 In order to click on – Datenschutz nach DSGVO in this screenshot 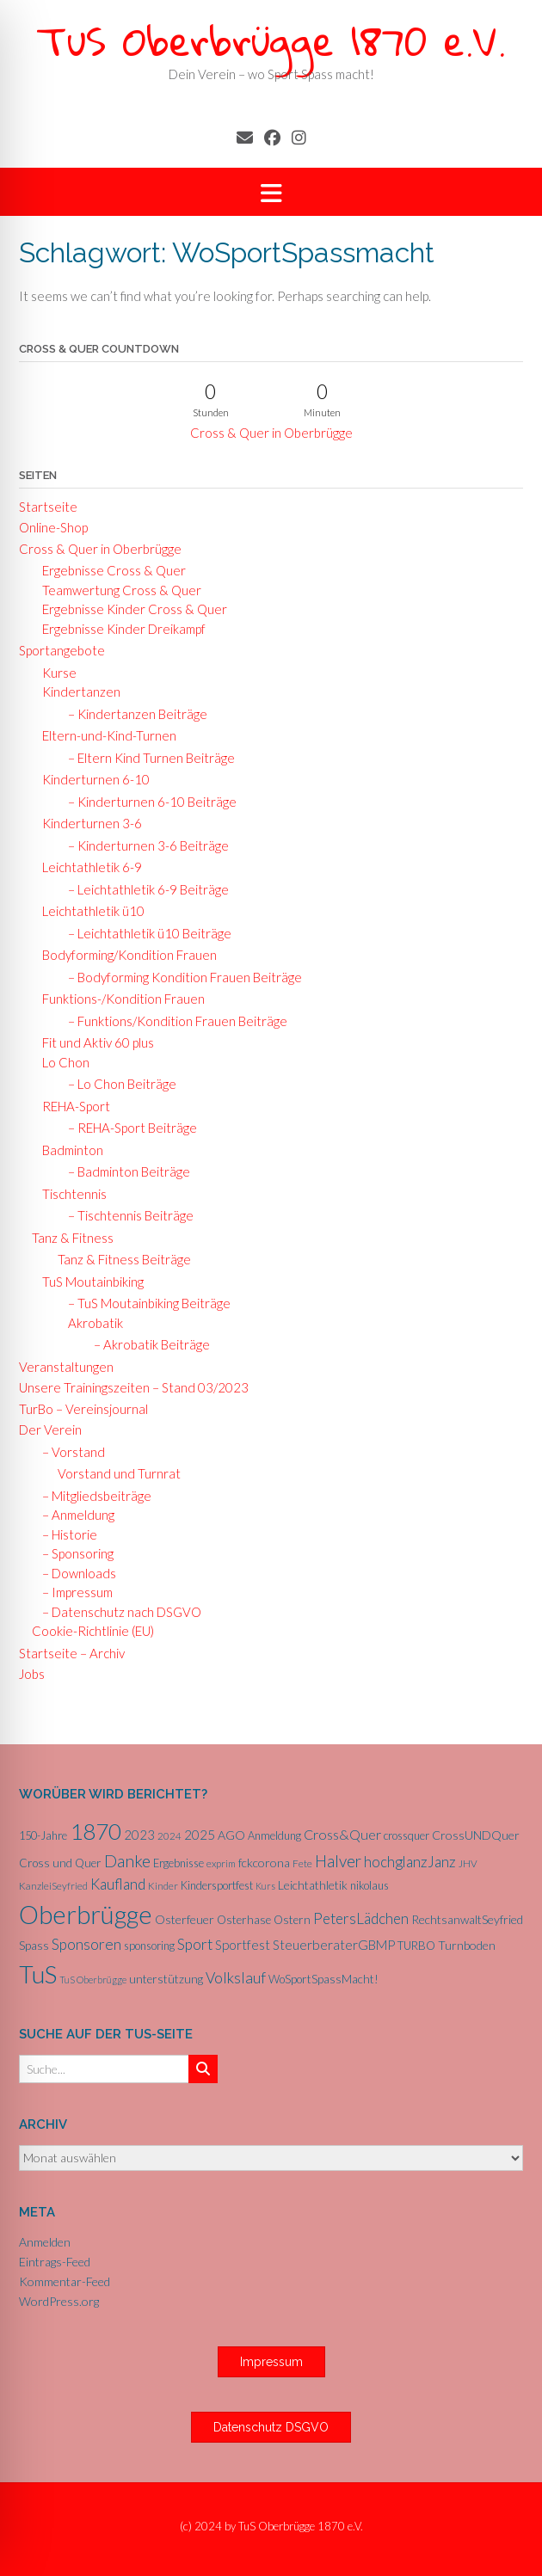, I will do `click(116, 1612)`.